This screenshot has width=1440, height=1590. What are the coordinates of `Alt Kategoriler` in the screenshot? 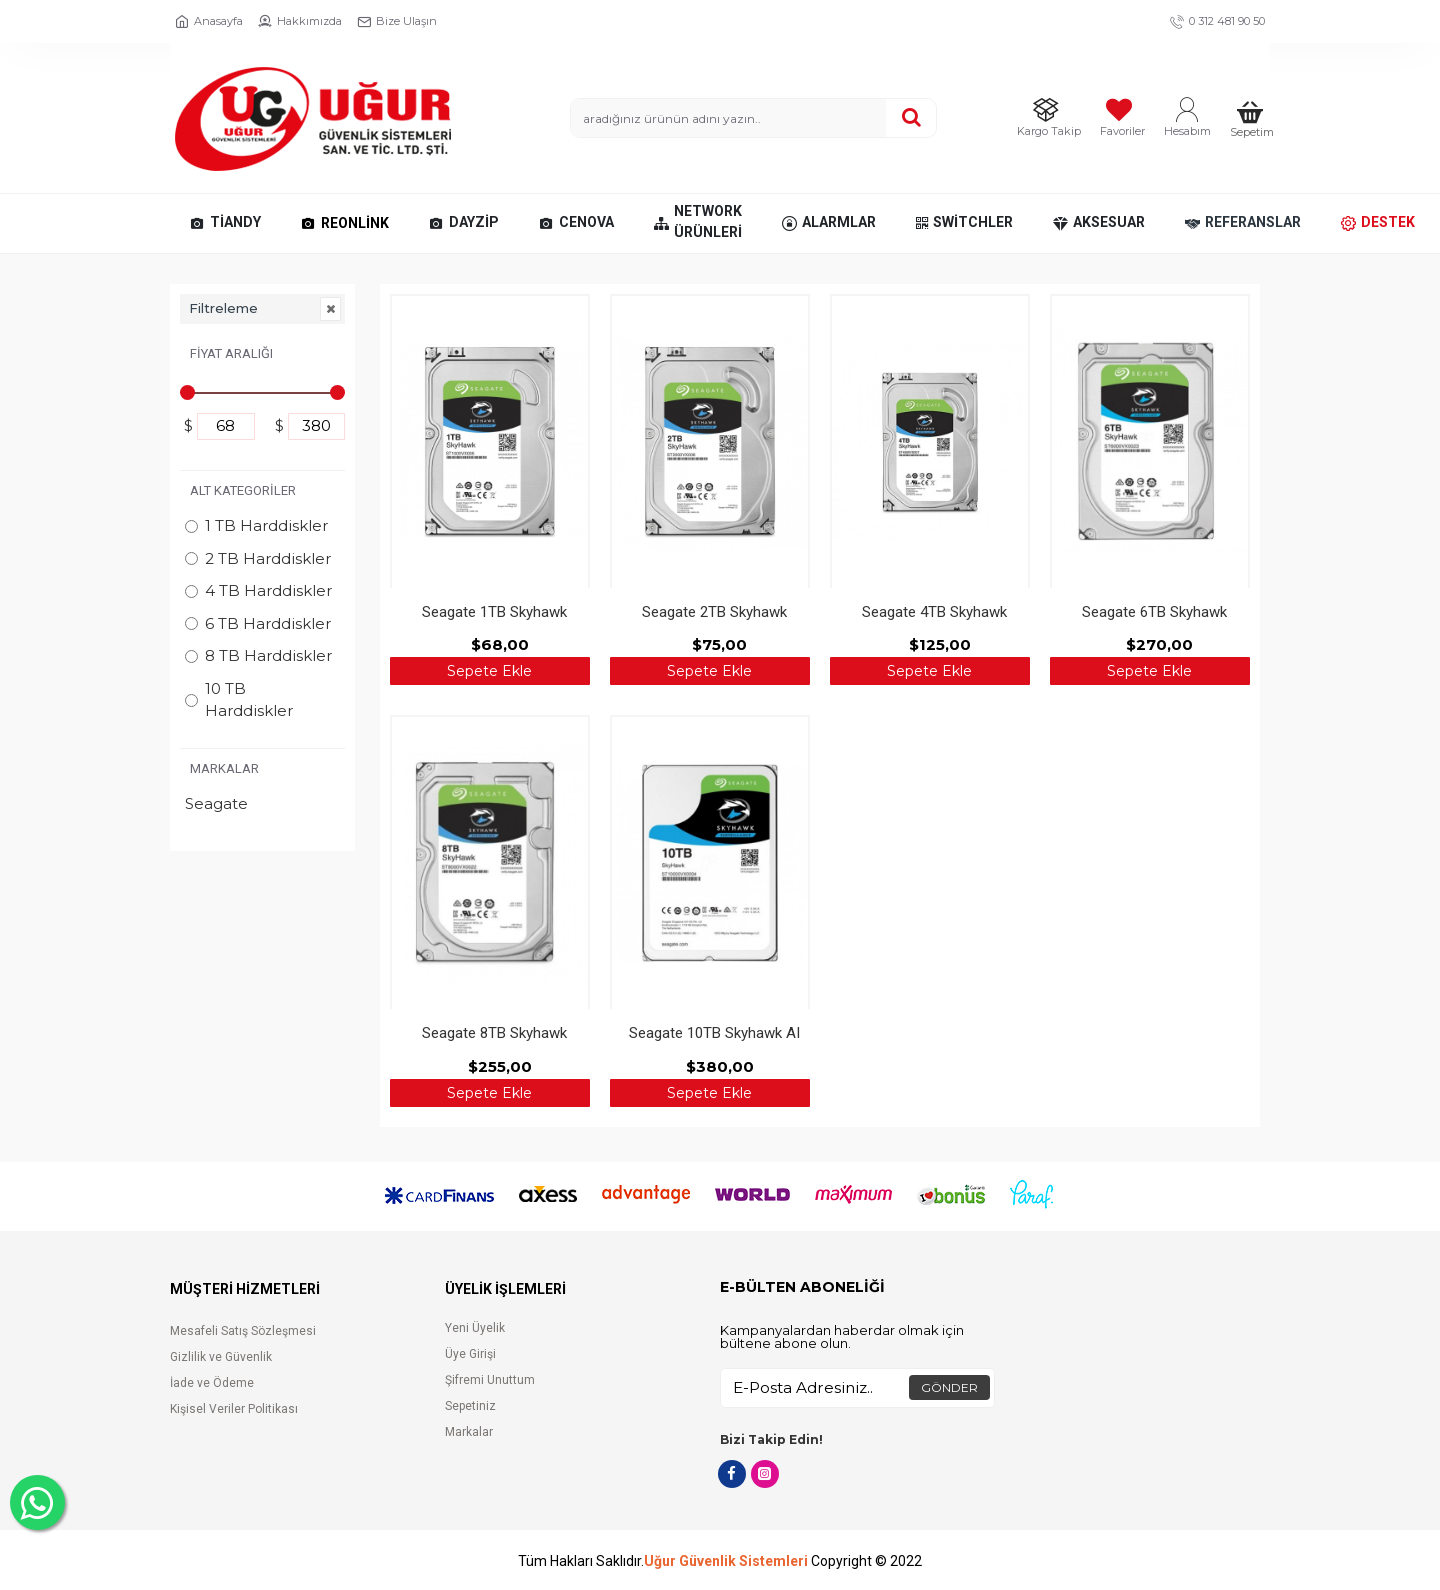 It's located at (243, 490).